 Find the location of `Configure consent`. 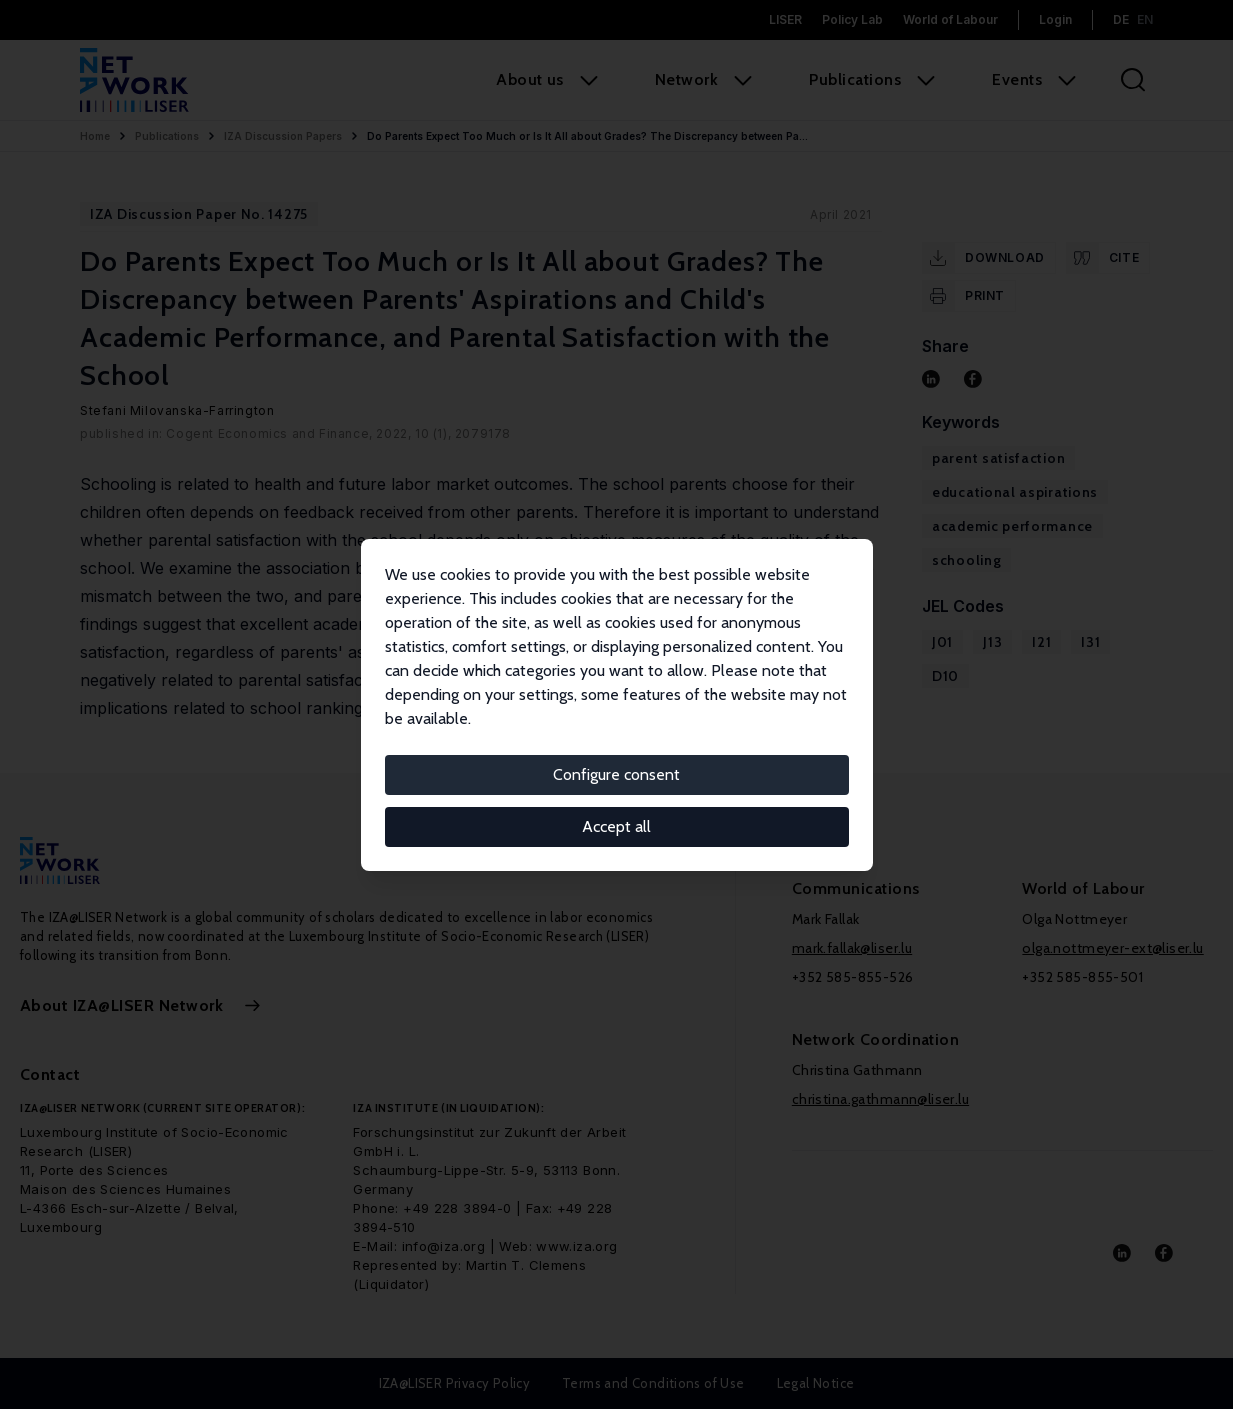

Configure consent is located at coordinates (616, 774).